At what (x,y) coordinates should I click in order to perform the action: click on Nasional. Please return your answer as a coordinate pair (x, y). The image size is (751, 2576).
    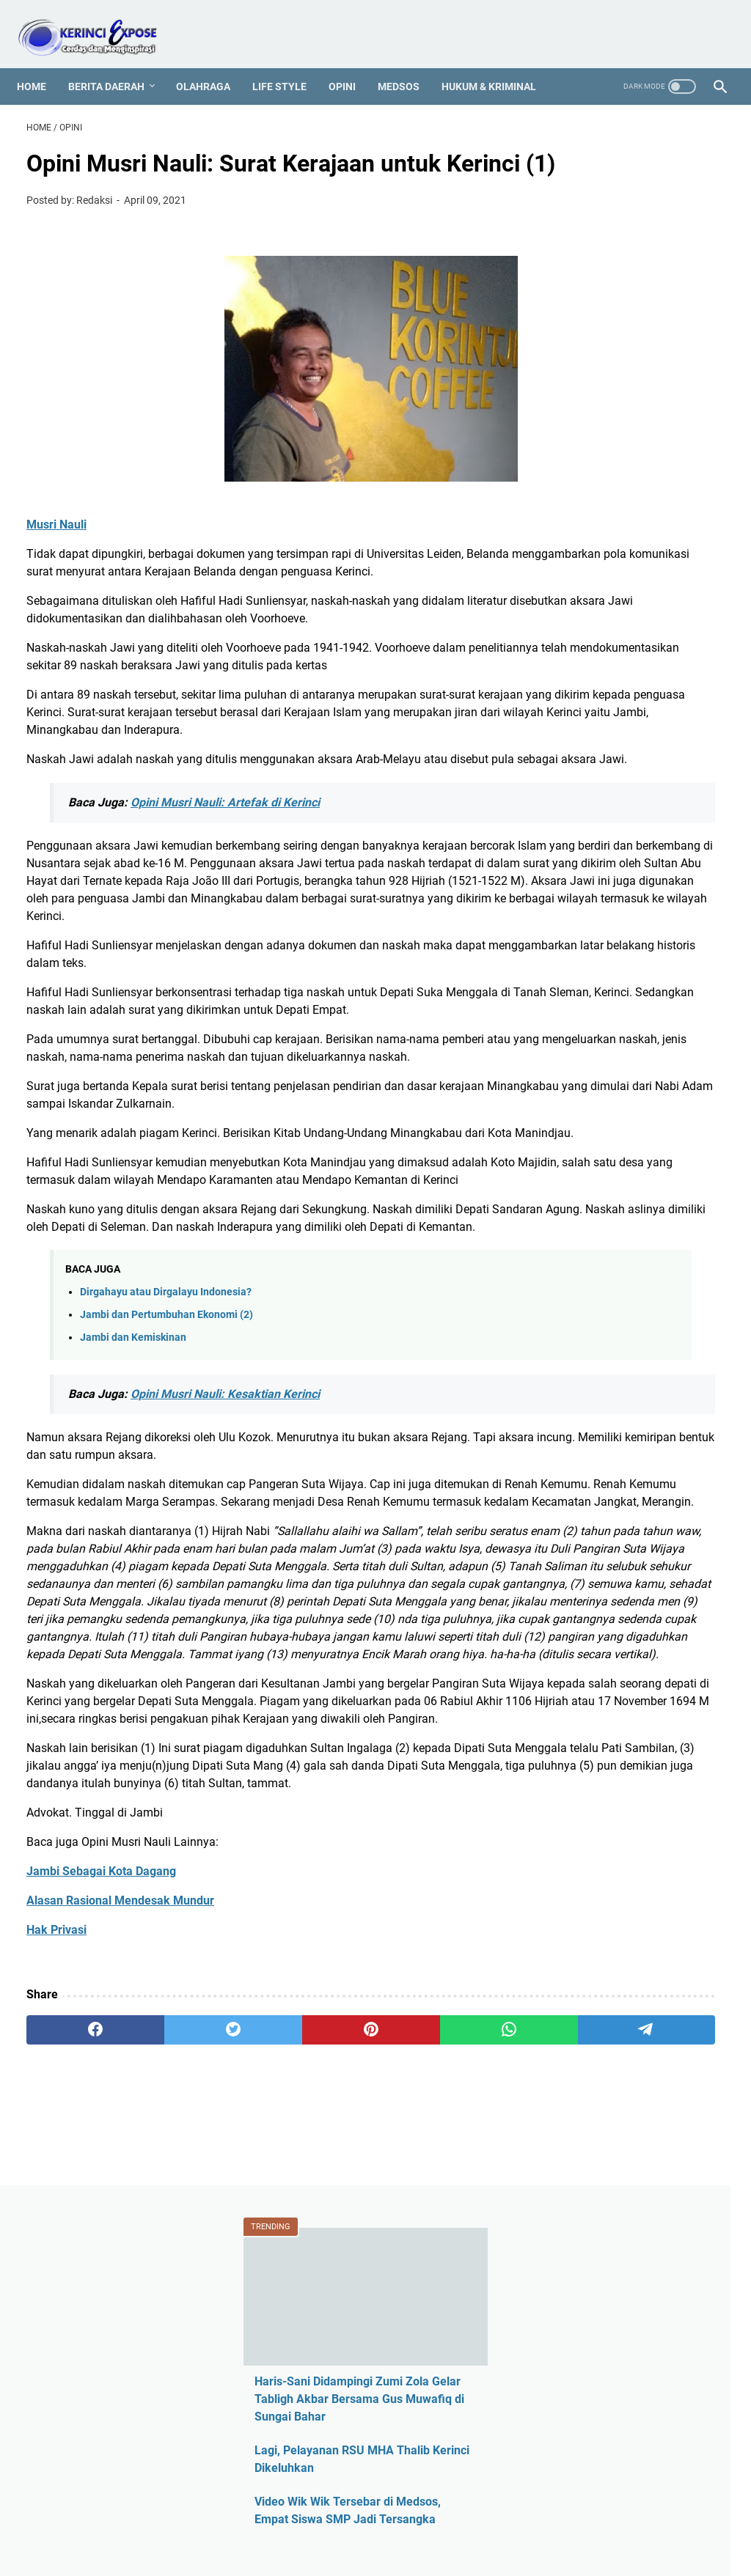
    Looking at the image, I should click on (583, 1197).